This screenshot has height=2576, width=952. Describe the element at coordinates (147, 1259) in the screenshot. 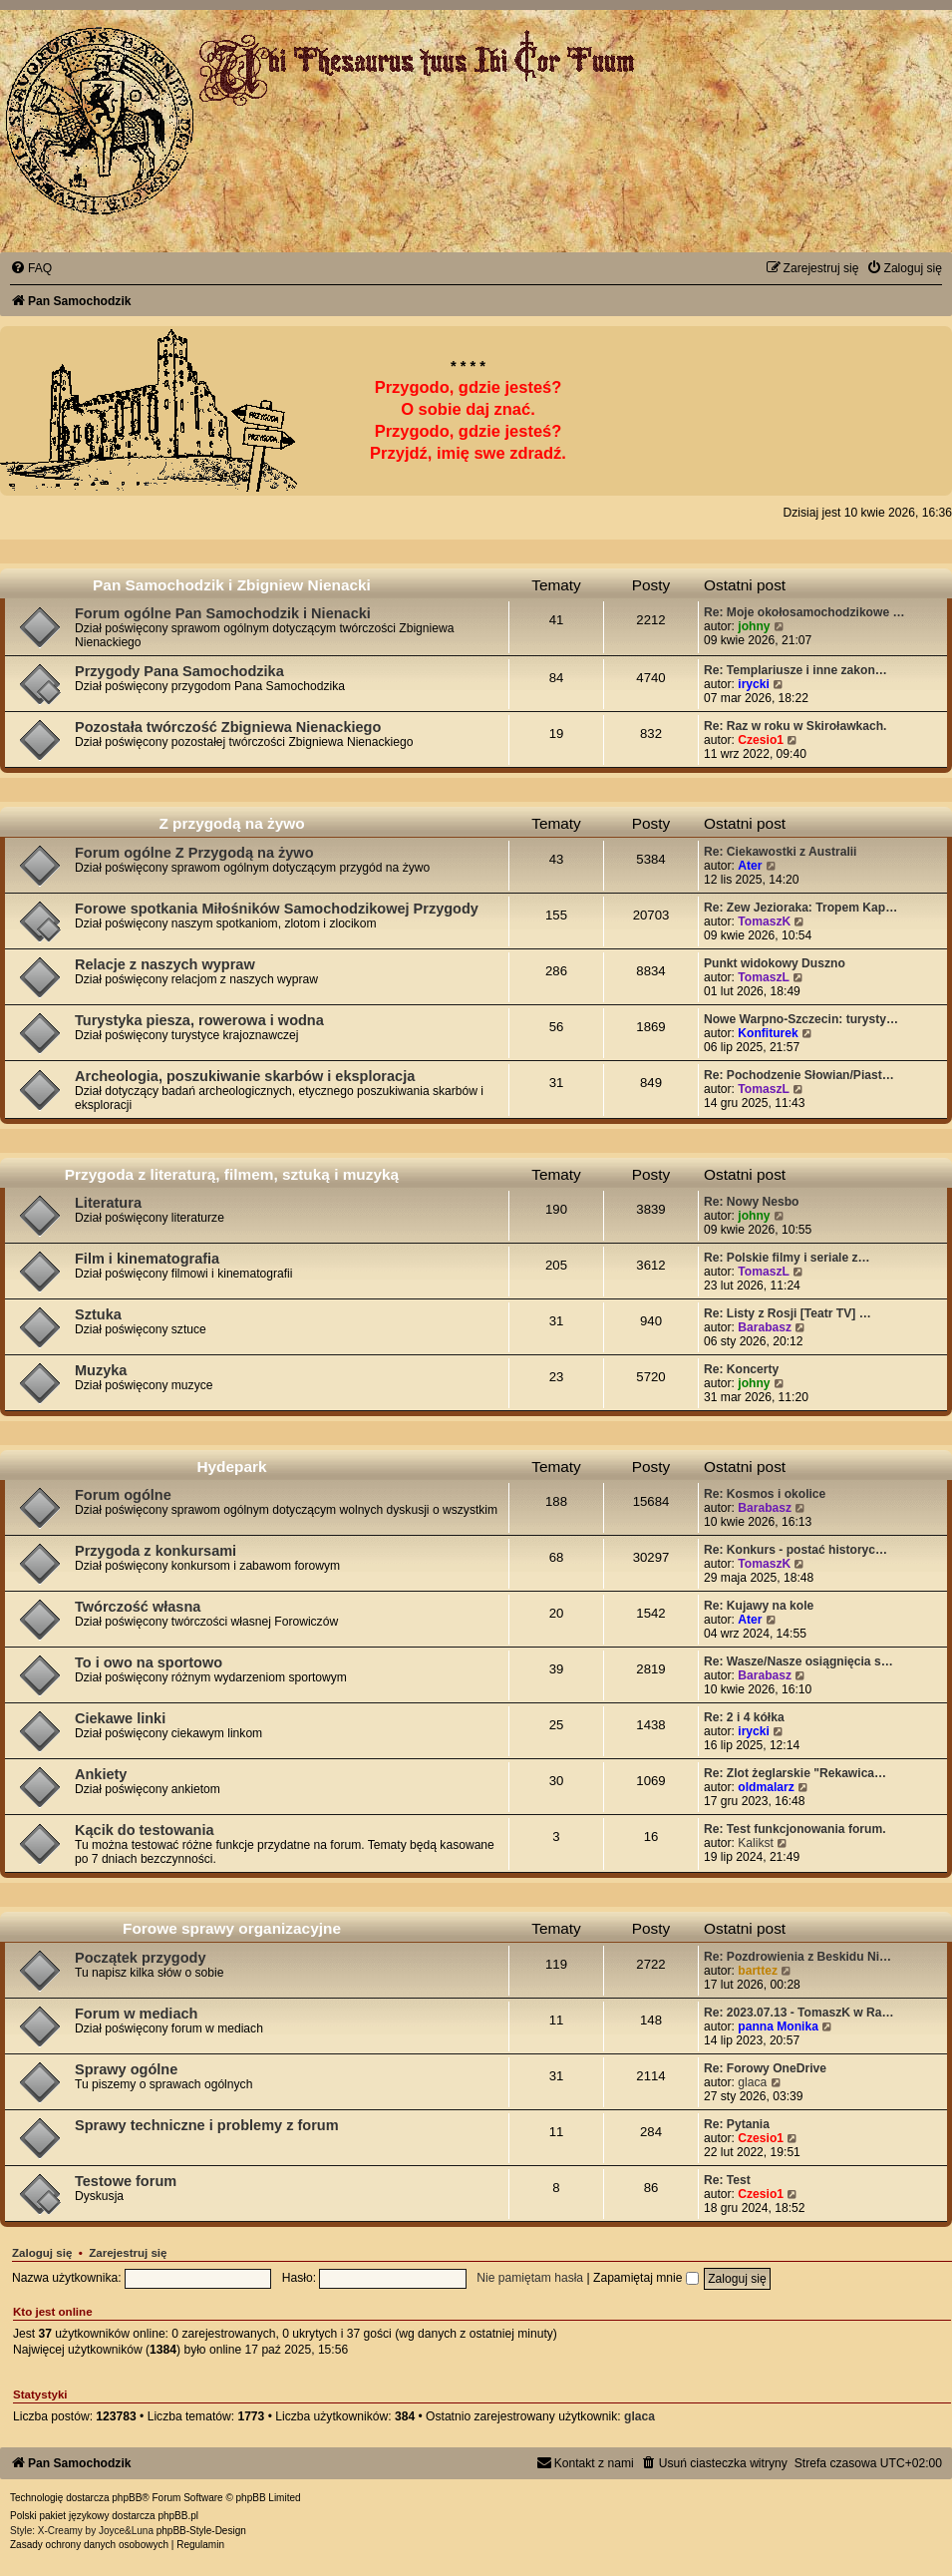

I see `Film i kinematografia` at that location.